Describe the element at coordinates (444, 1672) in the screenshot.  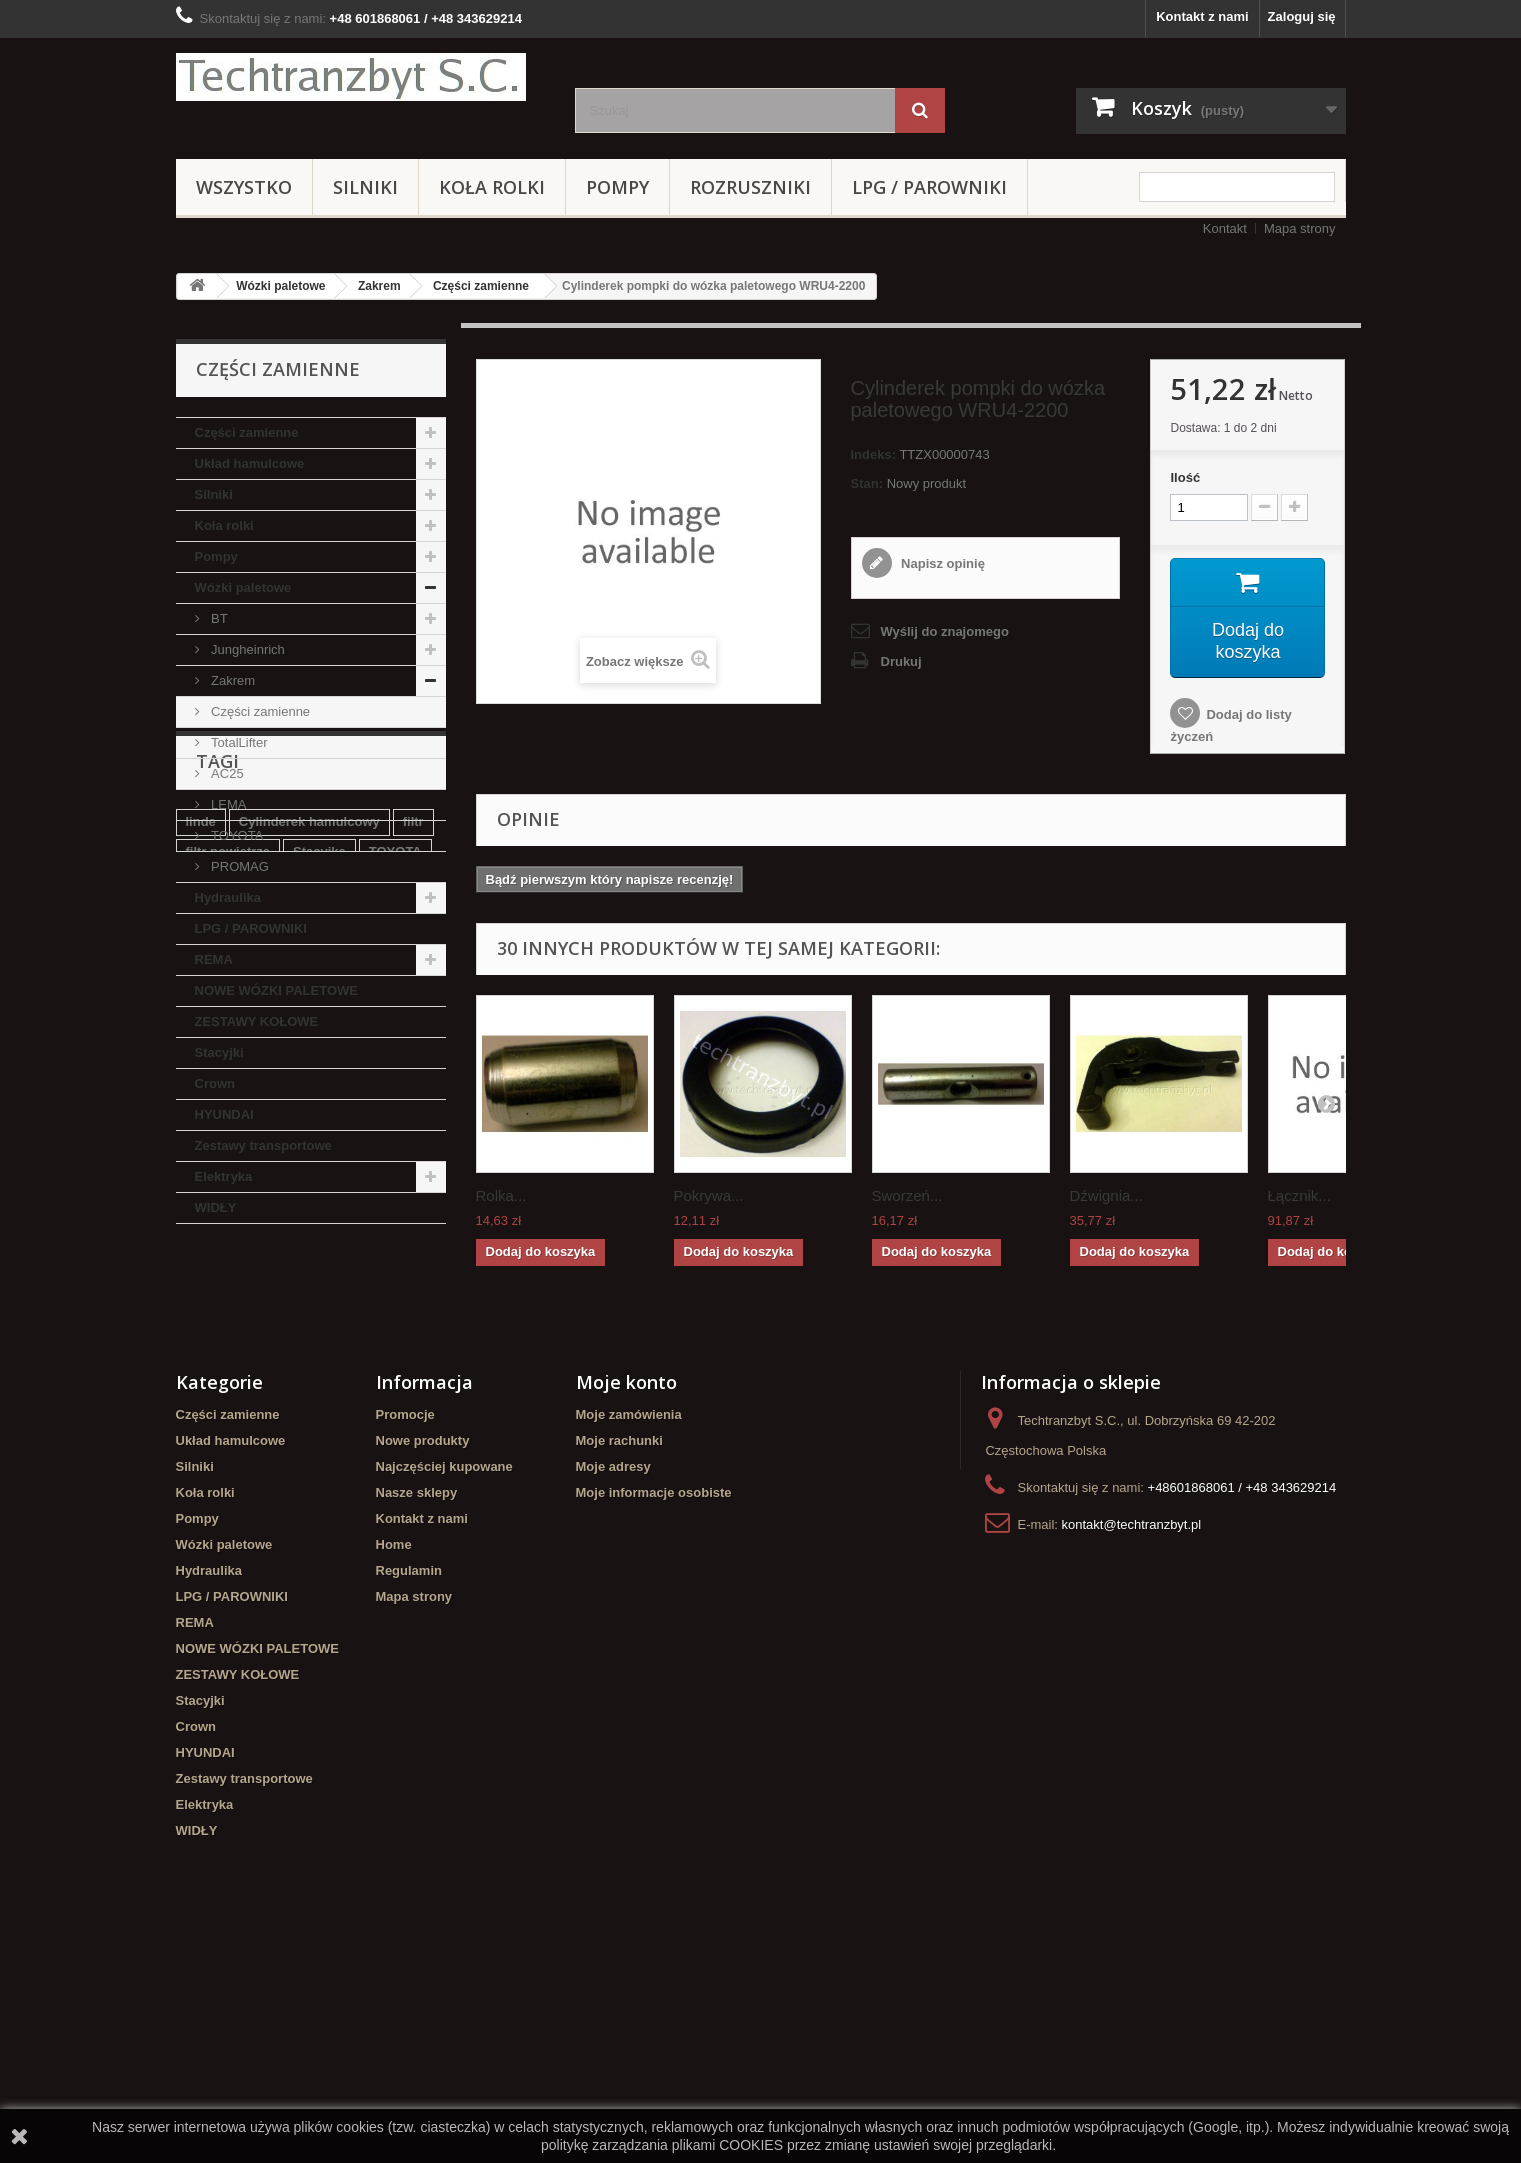
I see `Najczęściej kupowane` at that location.